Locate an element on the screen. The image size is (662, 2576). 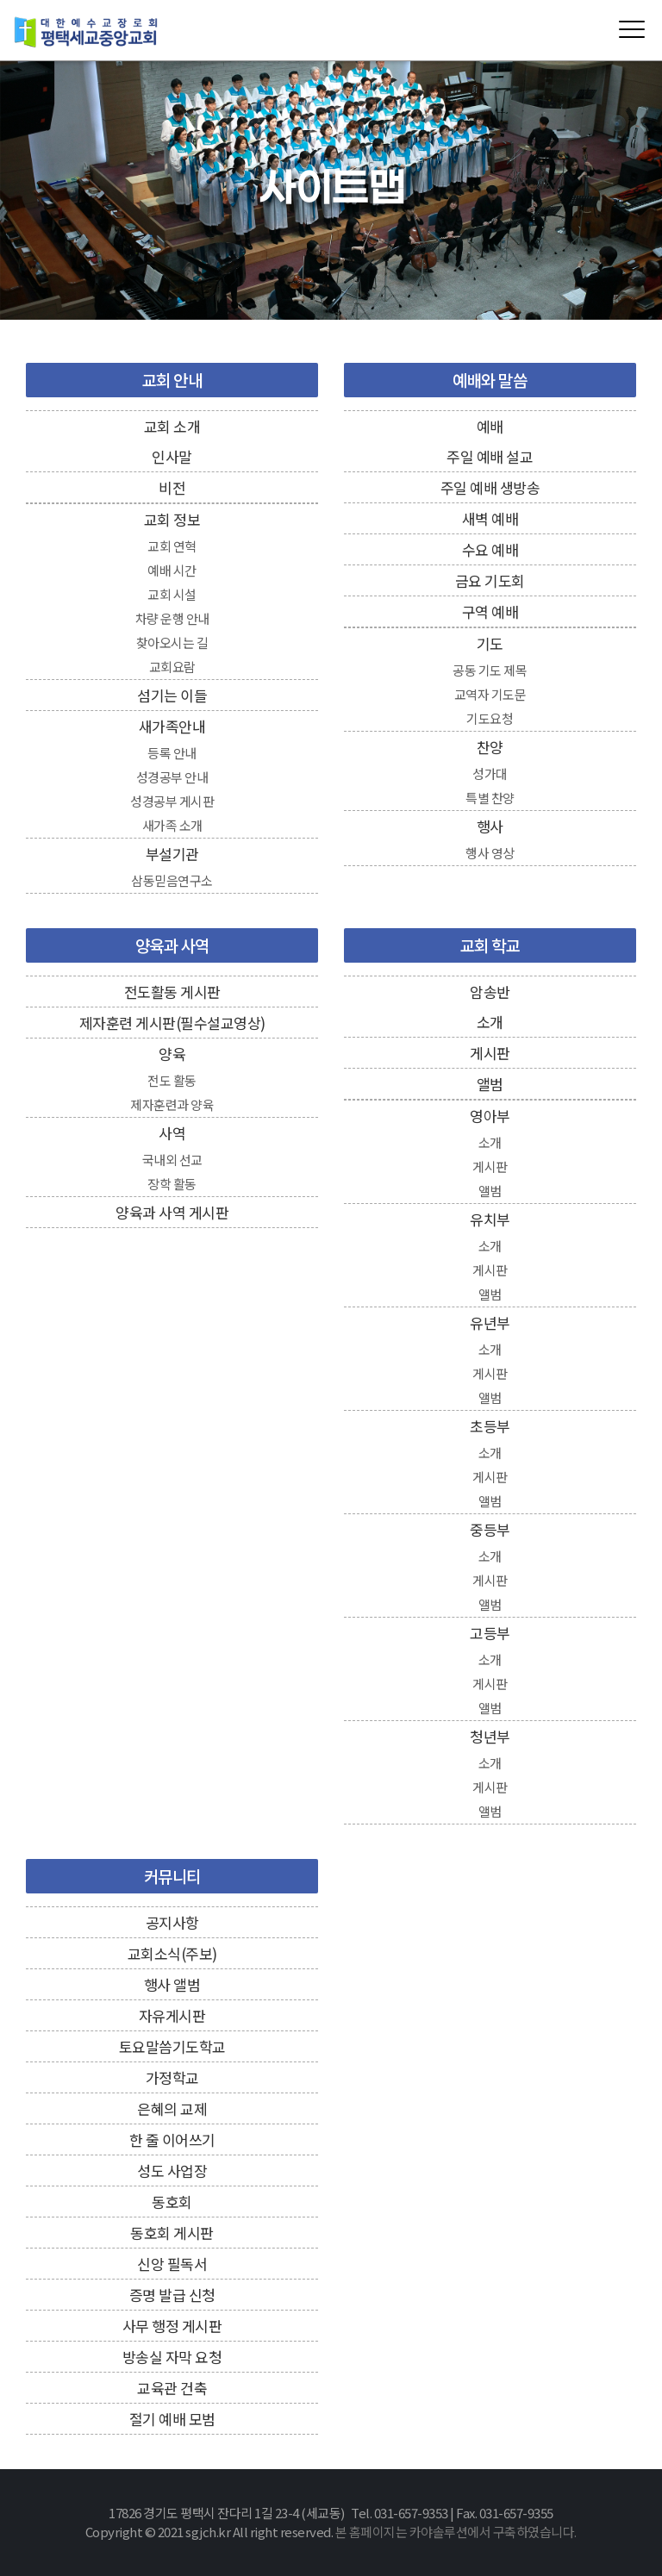
차량 운행 안내 is located at coordinates (172, 618).